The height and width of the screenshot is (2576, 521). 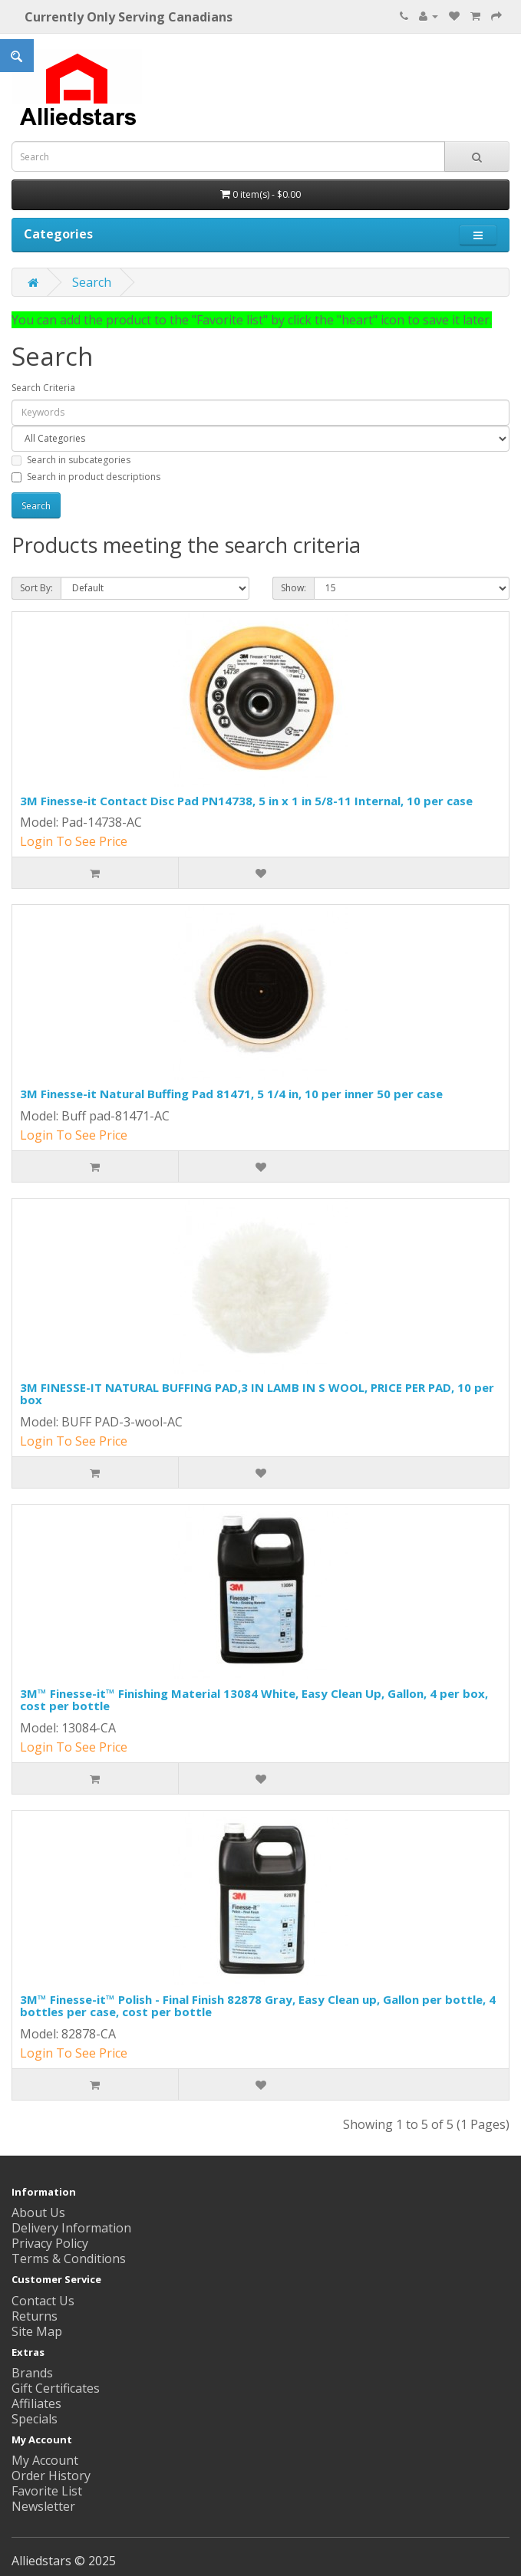 What do you see at coordinates (91, 282) in the screenshot?
I see `Search` at bounding box center [91, 282].